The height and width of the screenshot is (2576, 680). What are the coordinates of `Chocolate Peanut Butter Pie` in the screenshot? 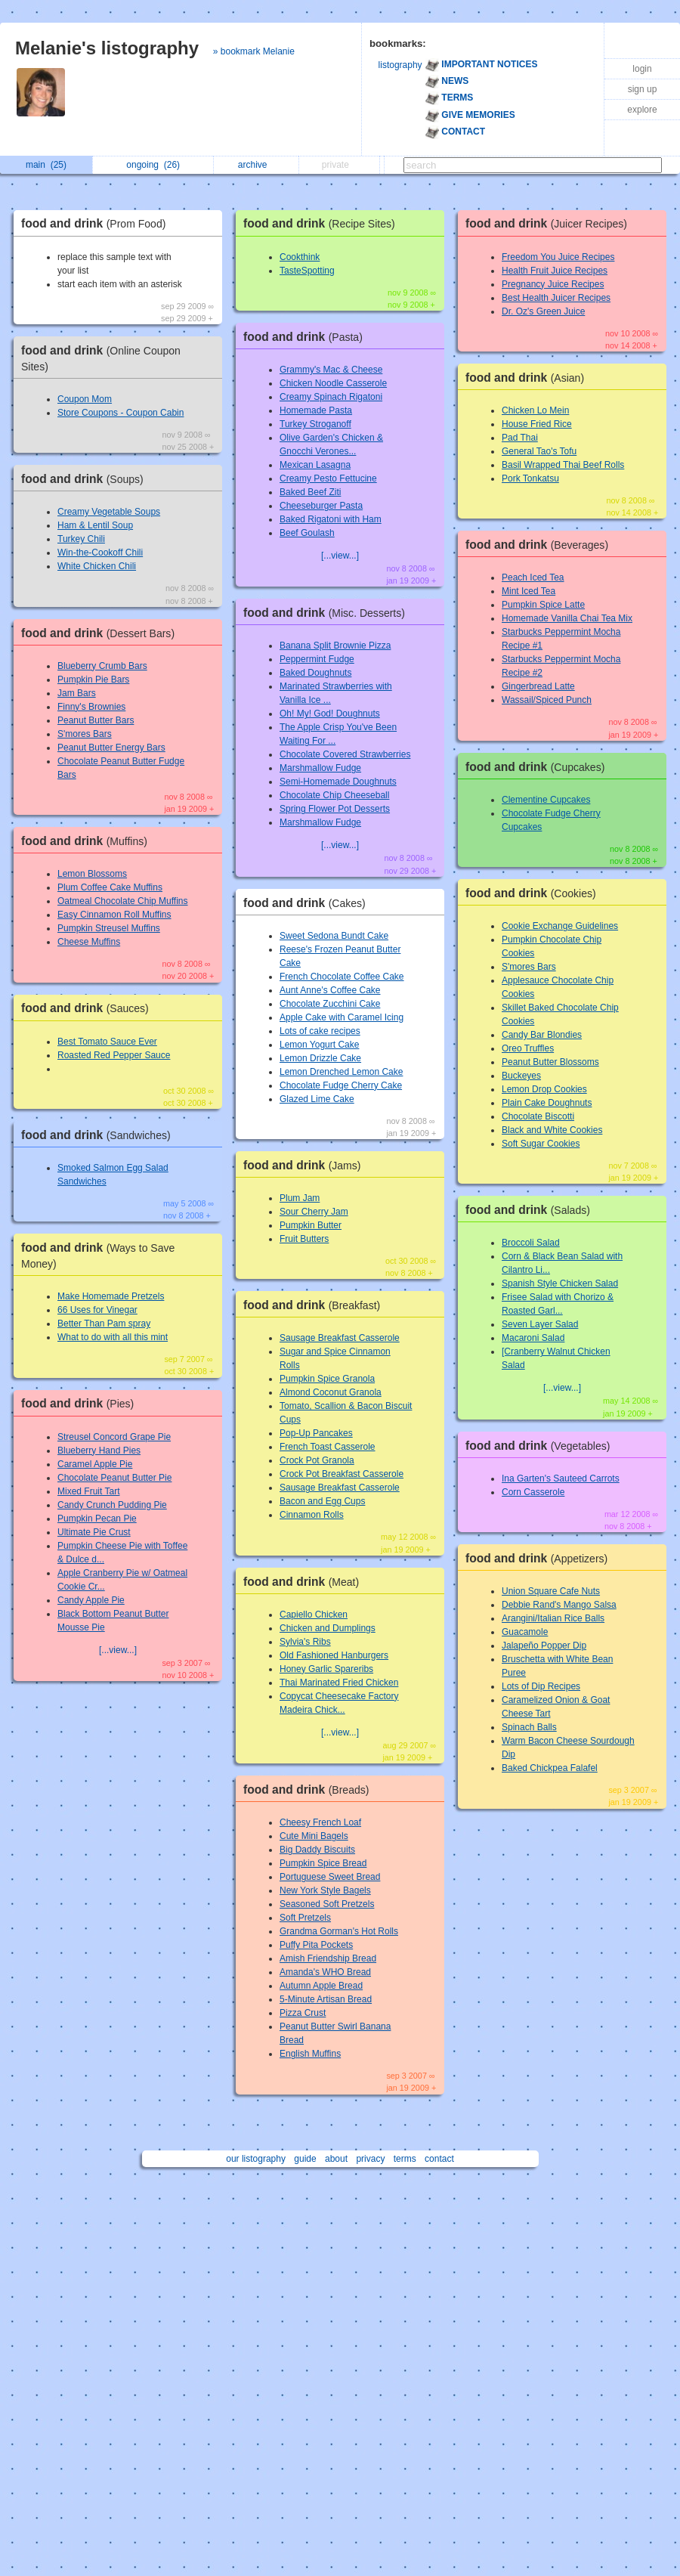 It's located at (114, 1477).